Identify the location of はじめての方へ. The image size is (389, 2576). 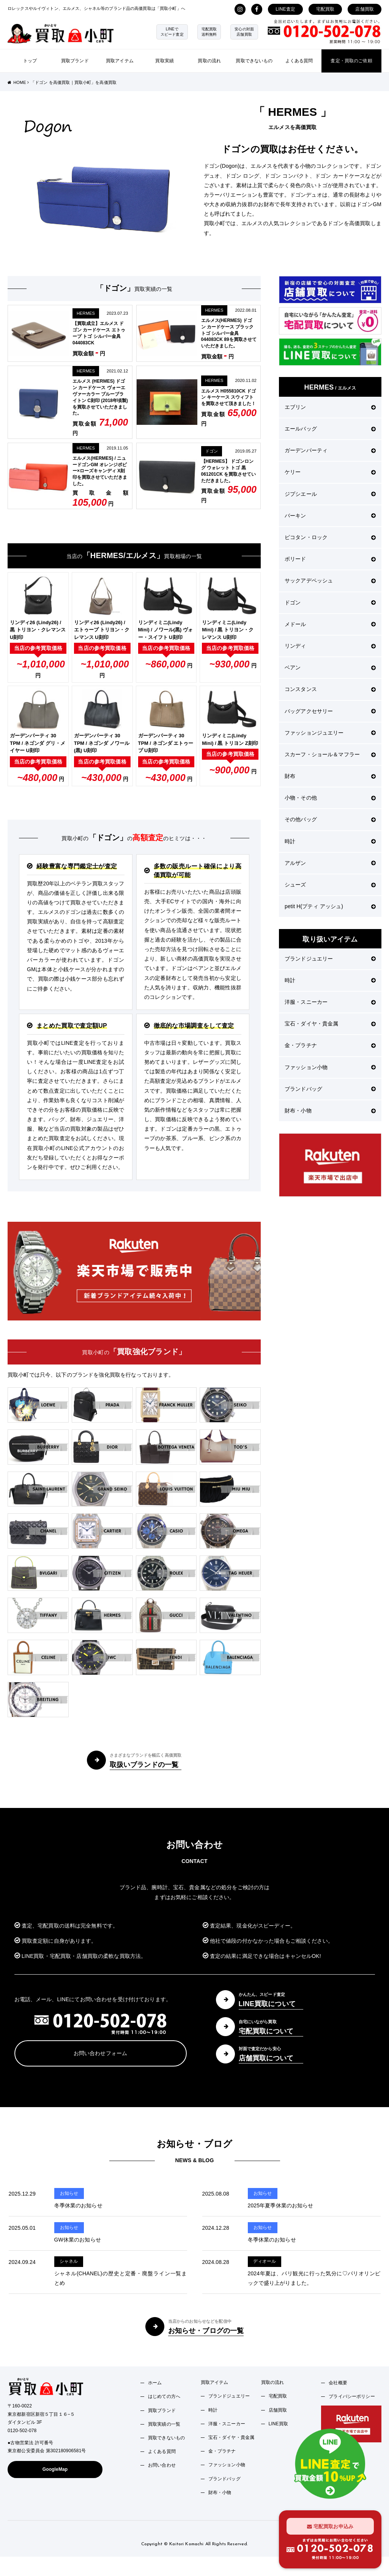
(164, 2396).